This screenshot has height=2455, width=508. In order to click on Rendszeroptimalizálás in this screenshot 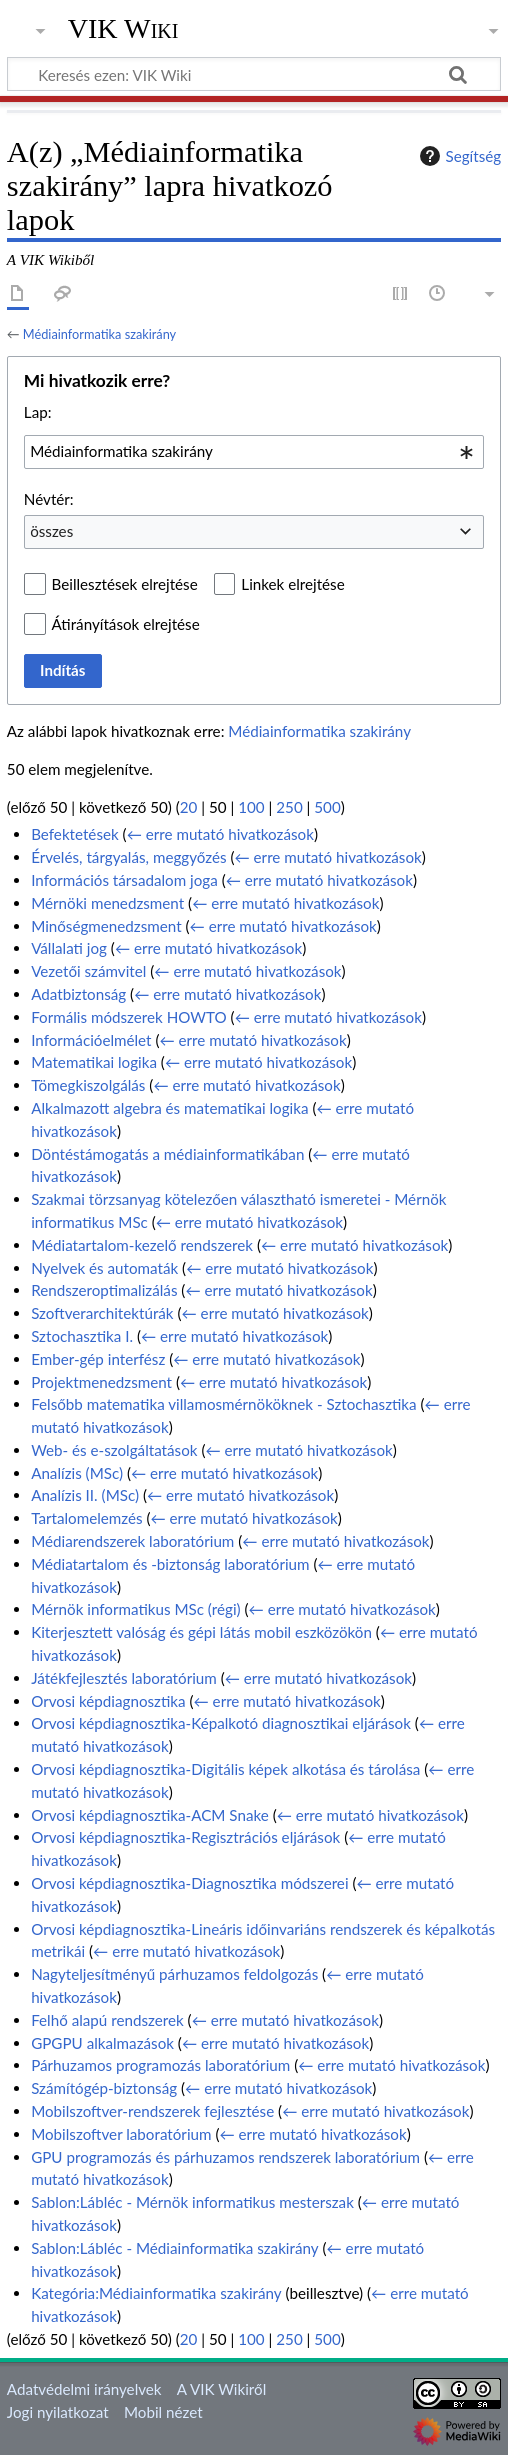, I will do `click(104, 1290)`.